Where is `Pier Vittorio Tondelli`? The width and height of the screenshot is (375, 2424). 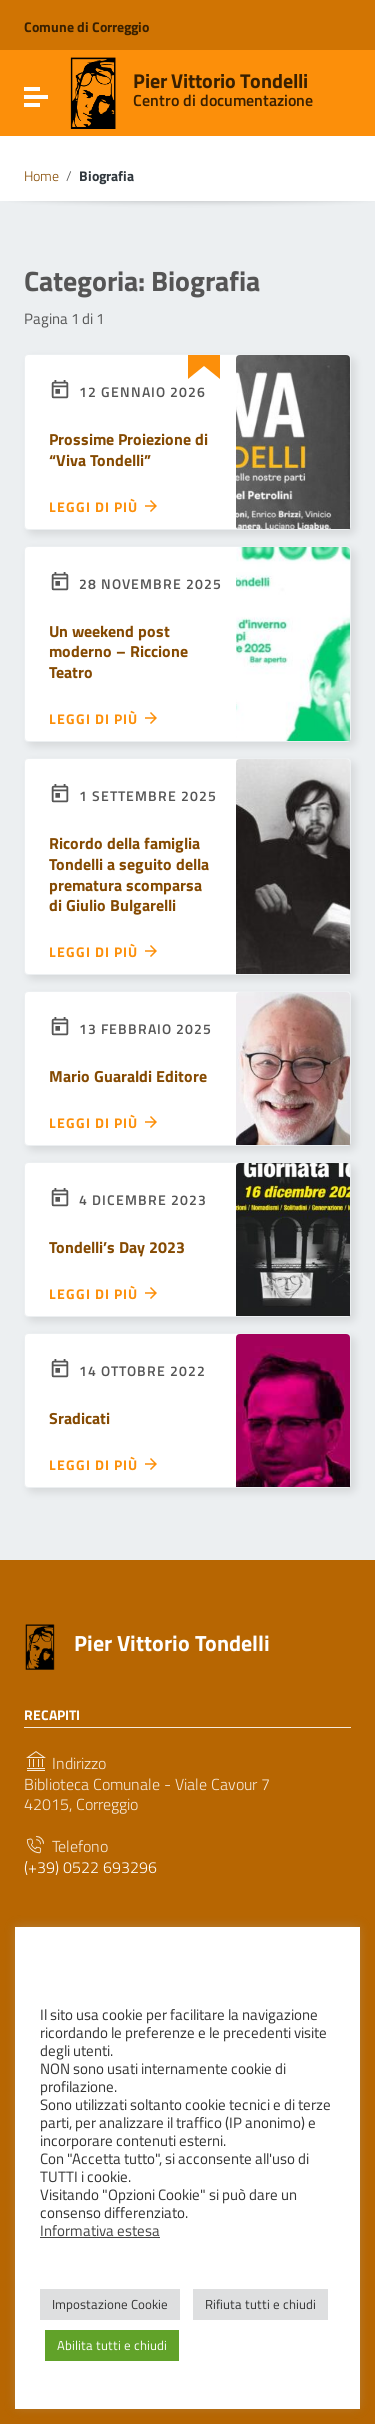
Pier Vittorio Tondelli is located at coordinates (220, 80).